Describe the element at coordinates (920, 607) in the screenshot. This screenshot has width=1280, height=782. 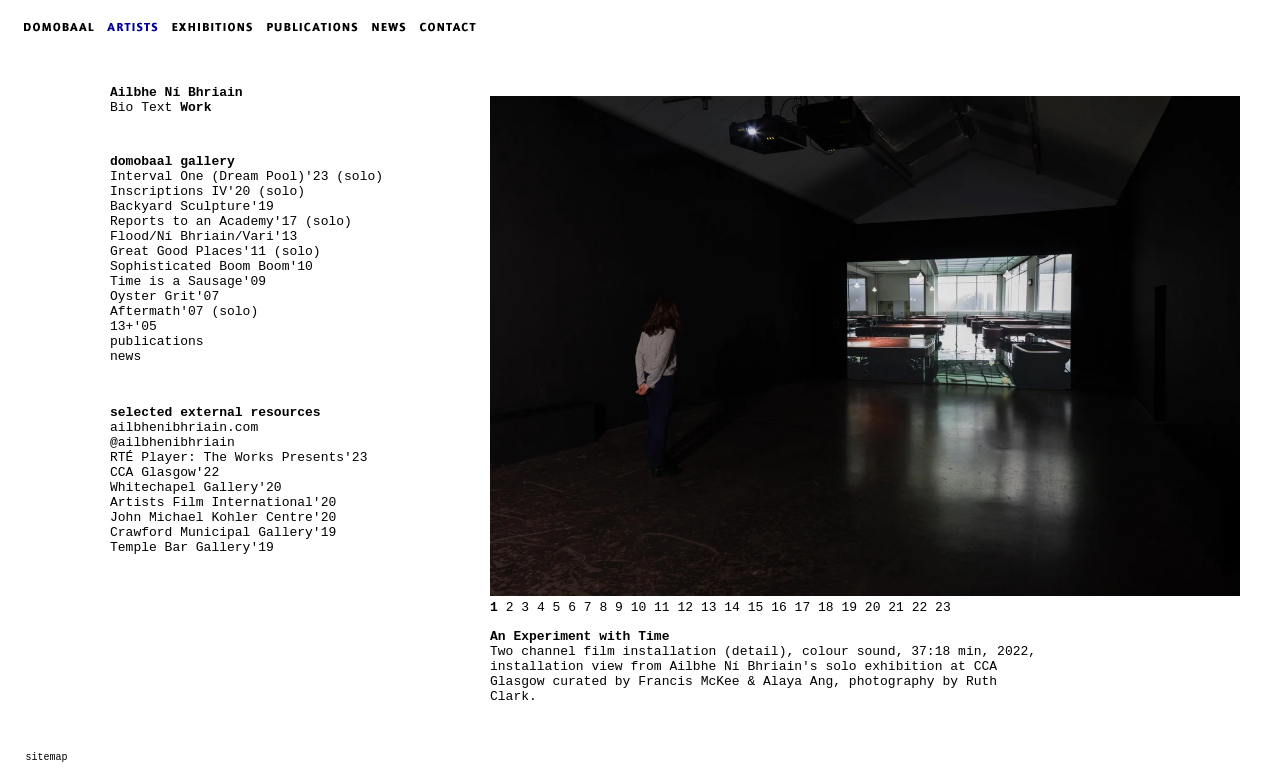
I see `22` at that location.